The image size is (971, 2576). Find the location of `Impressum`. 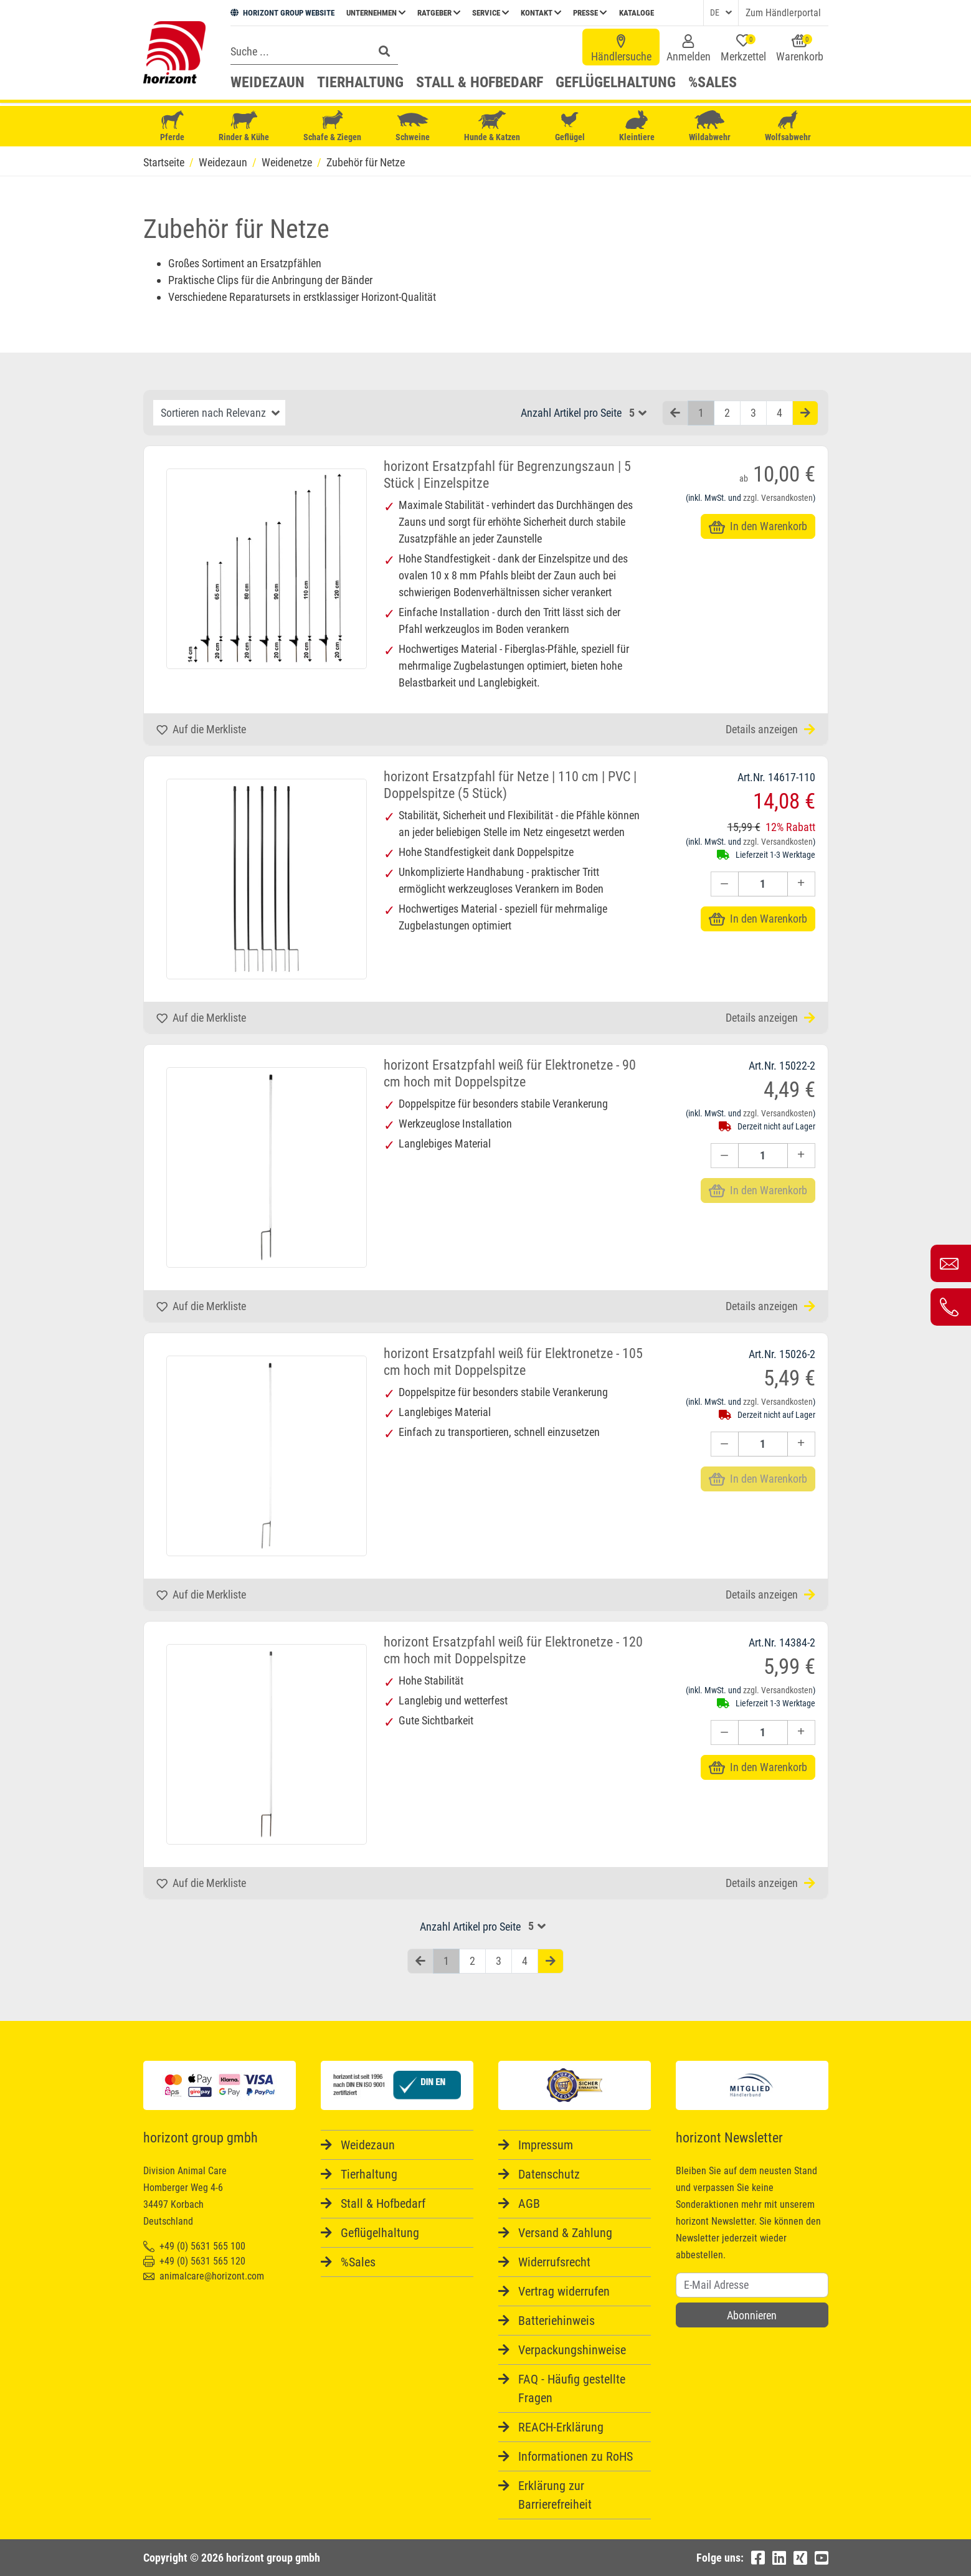

Impressum is located at coordinates (545, 2144).